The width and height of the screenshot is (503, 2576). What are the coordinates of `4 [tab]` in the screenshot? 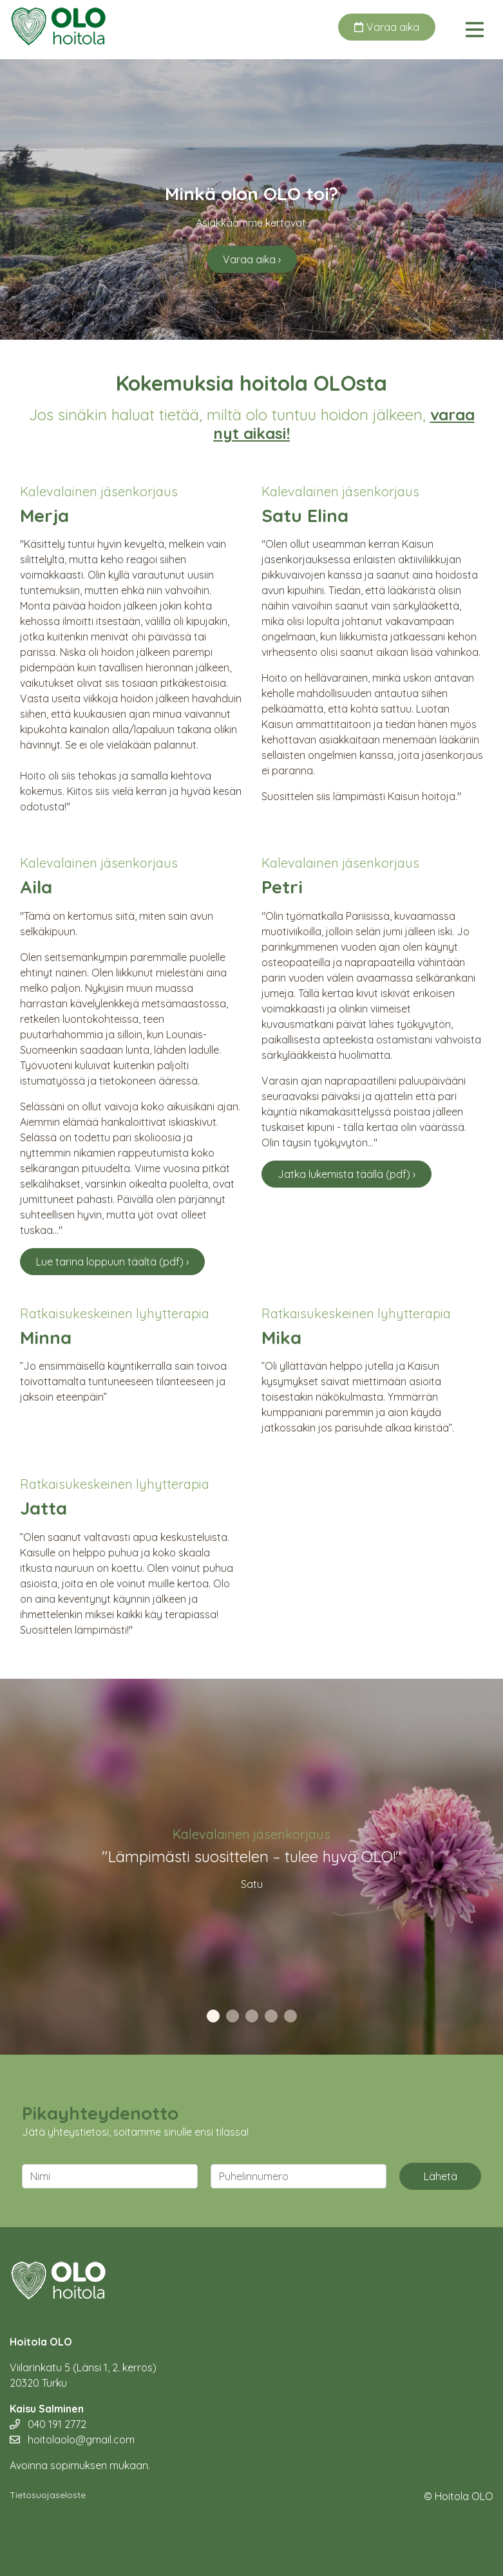 It's located at (271, 2017).